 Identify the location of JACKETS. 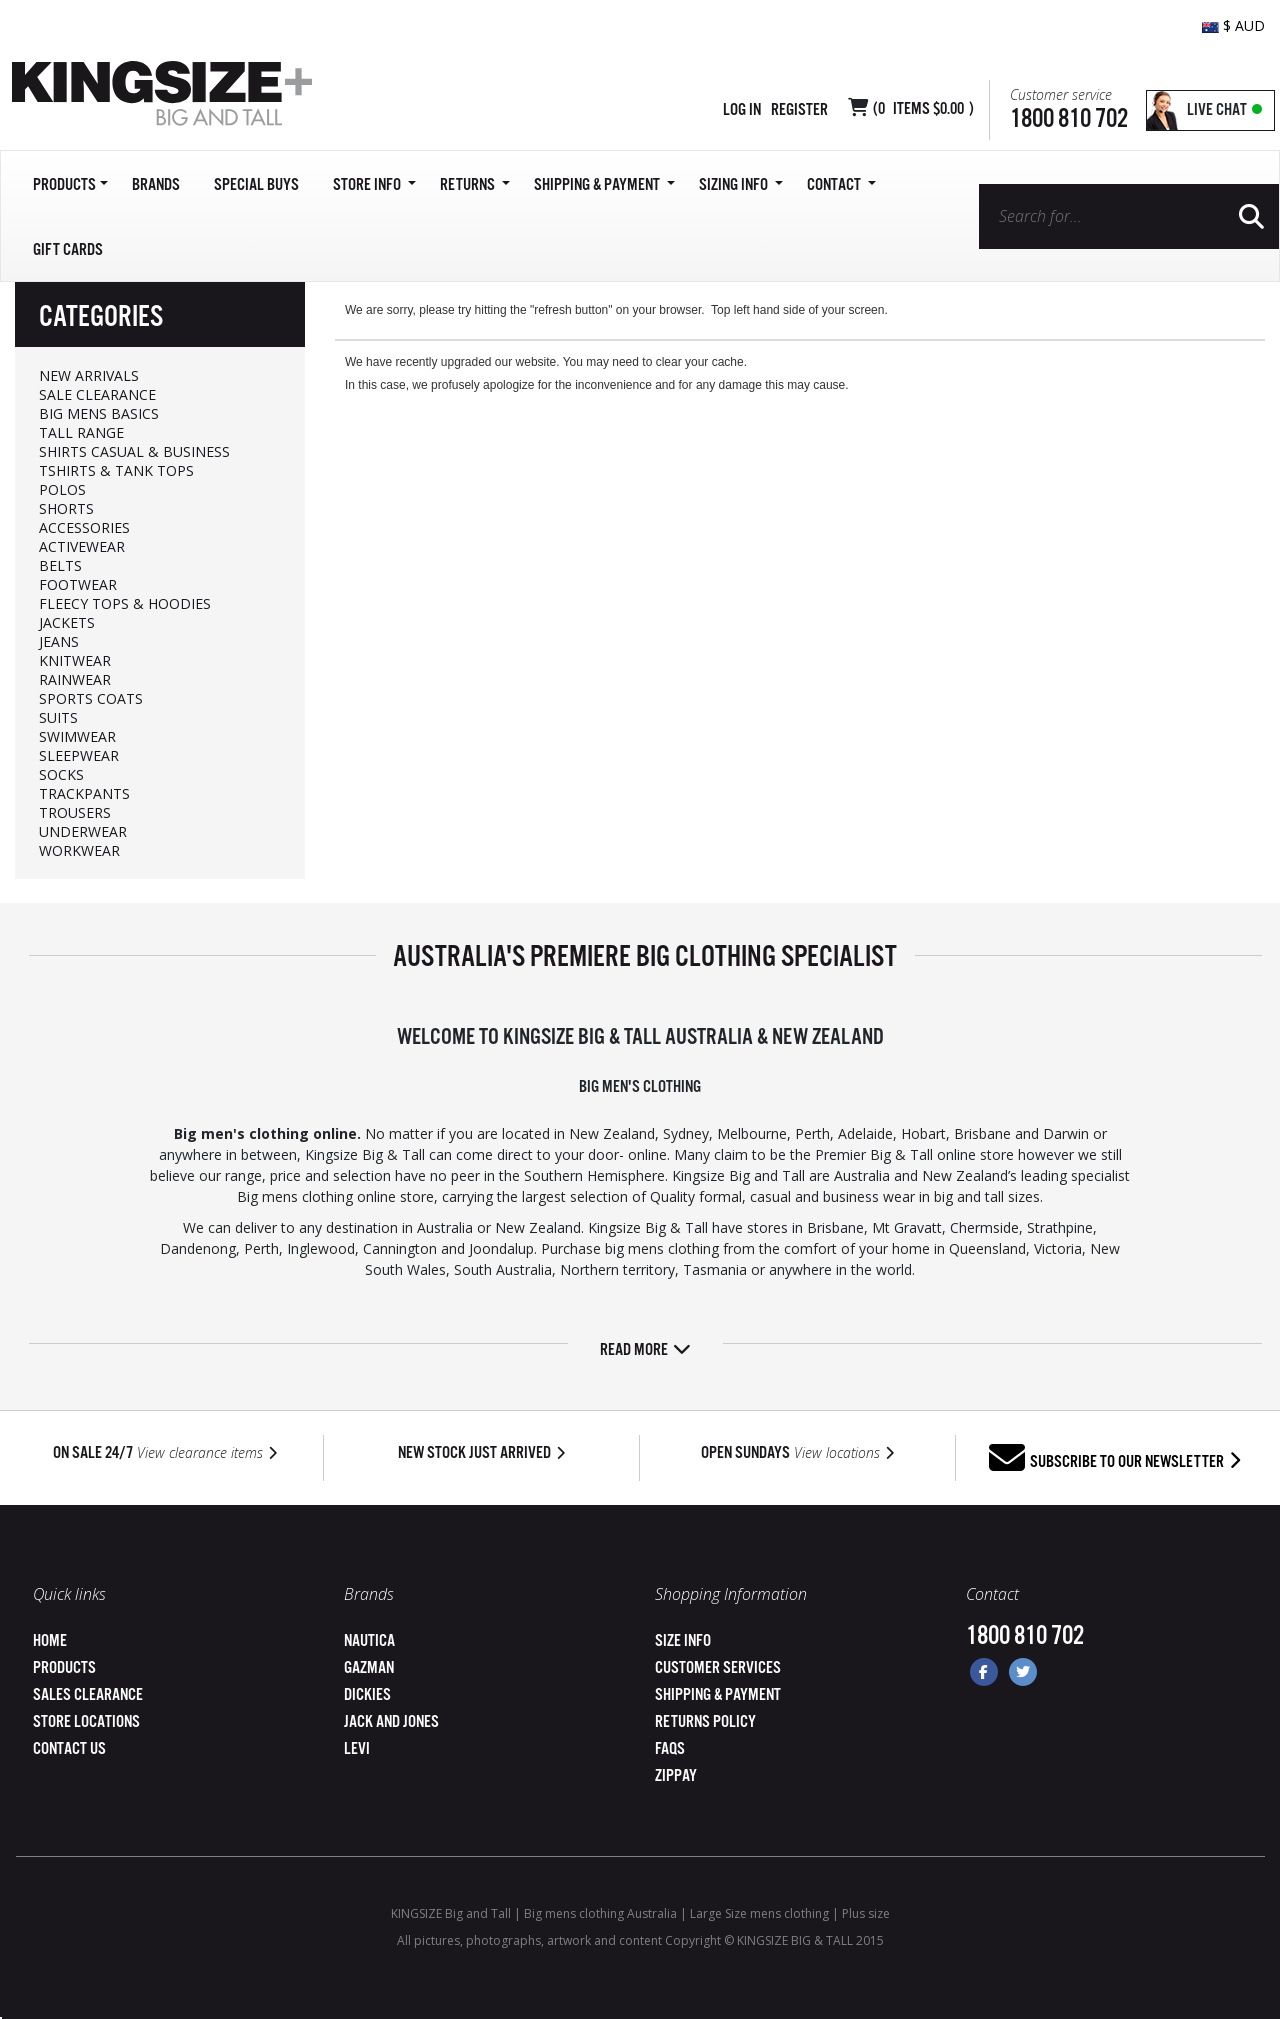
(67, 622).